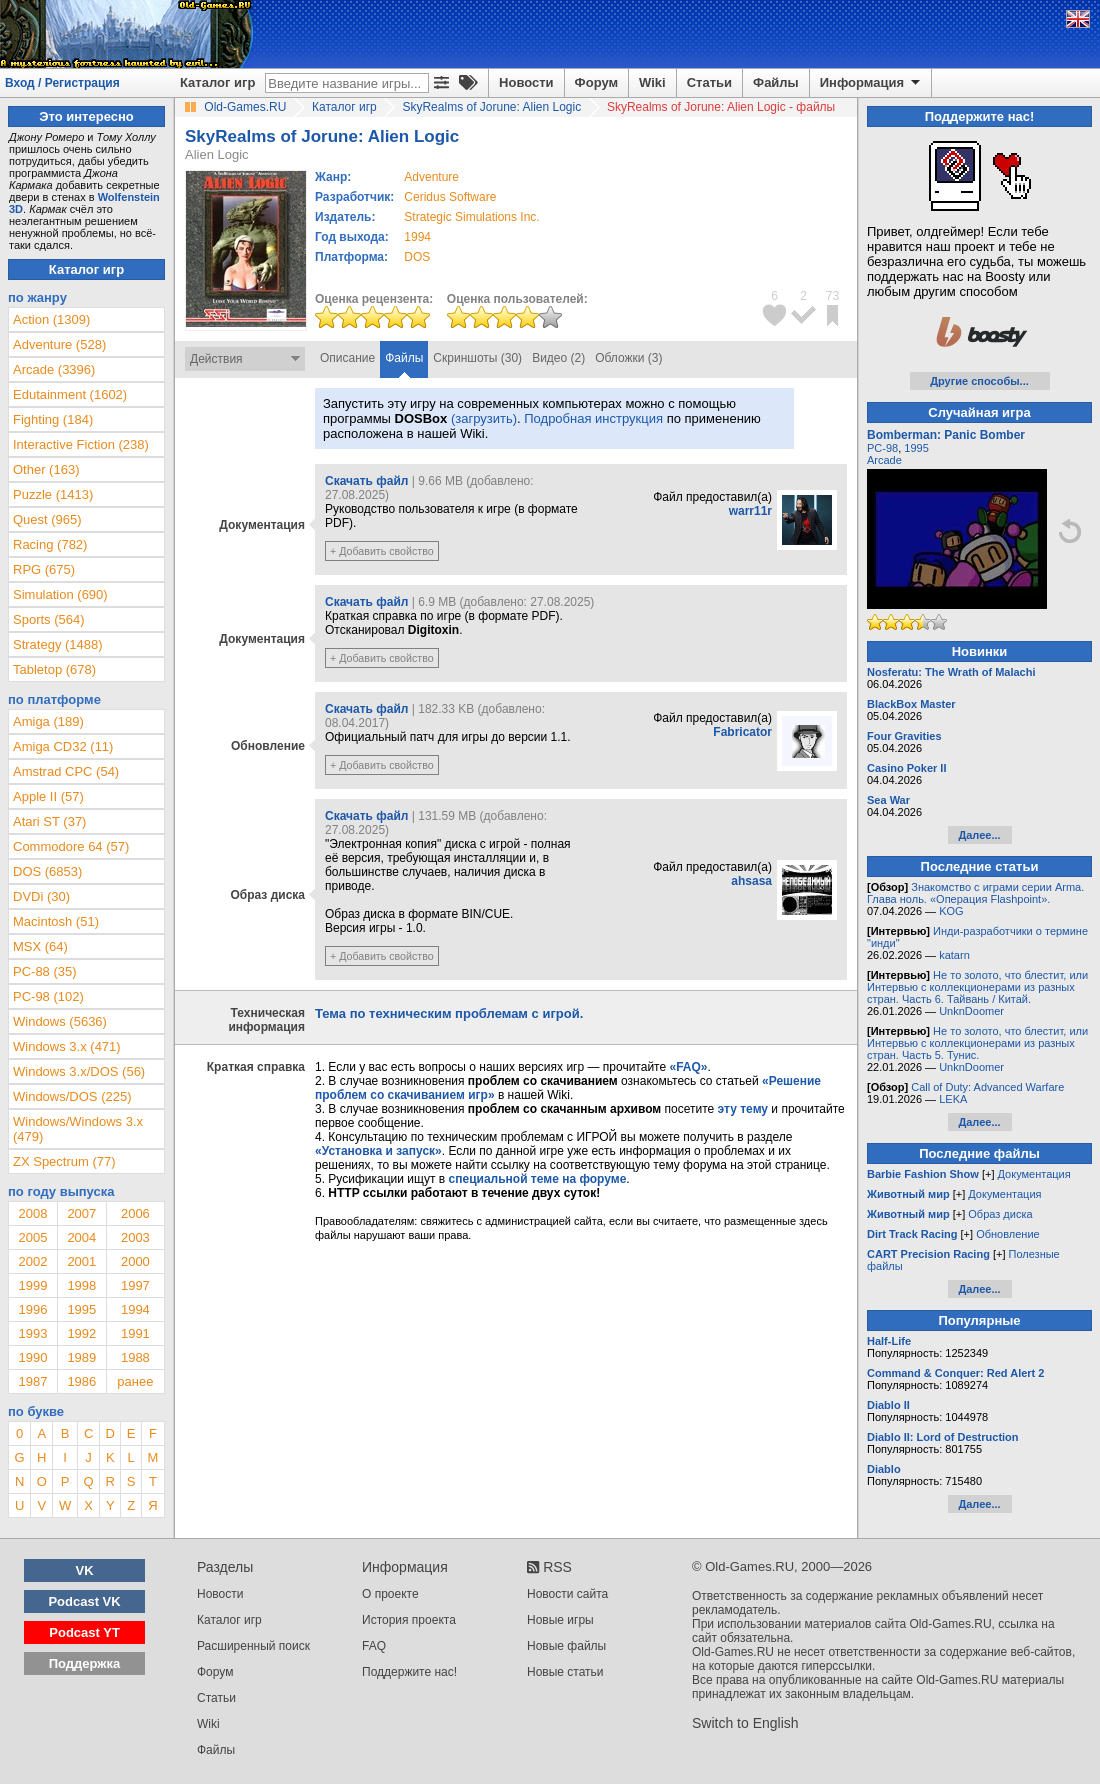 This screenshot has height=1784, width=1100. I want to click on 2001, so click(81, 1261).